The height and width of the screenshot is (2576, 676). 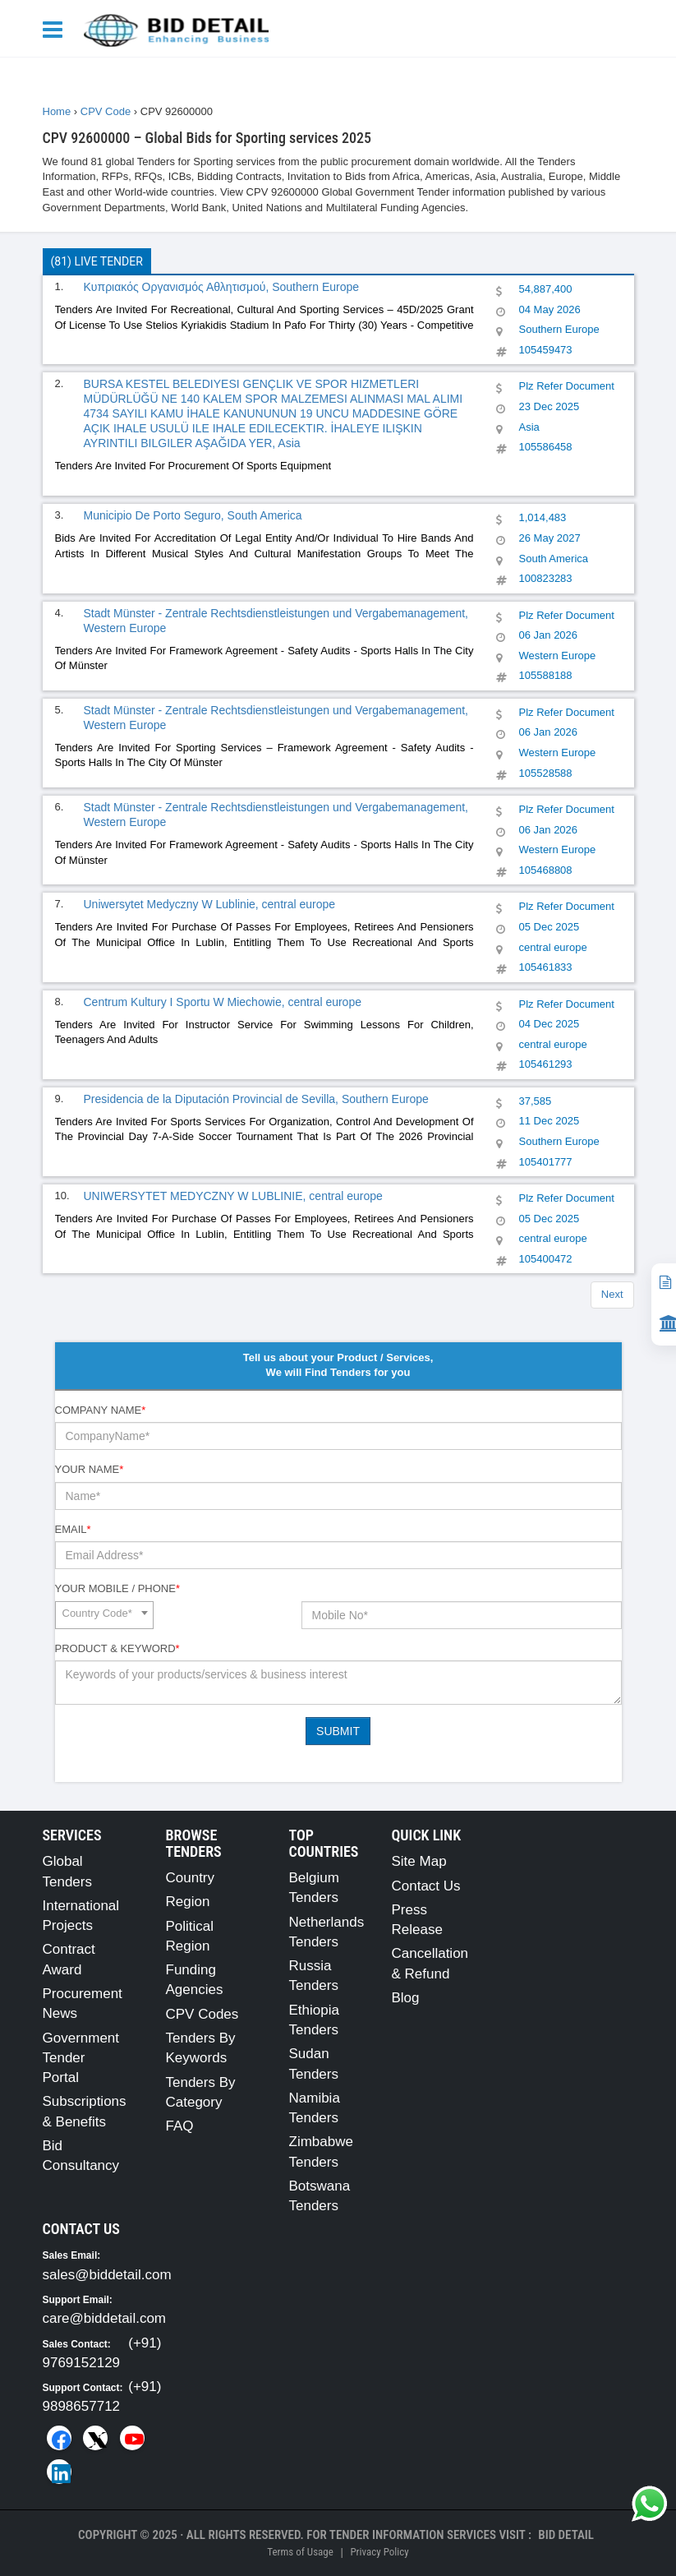 I want to click on Blog, so click(x=406, y=1998).